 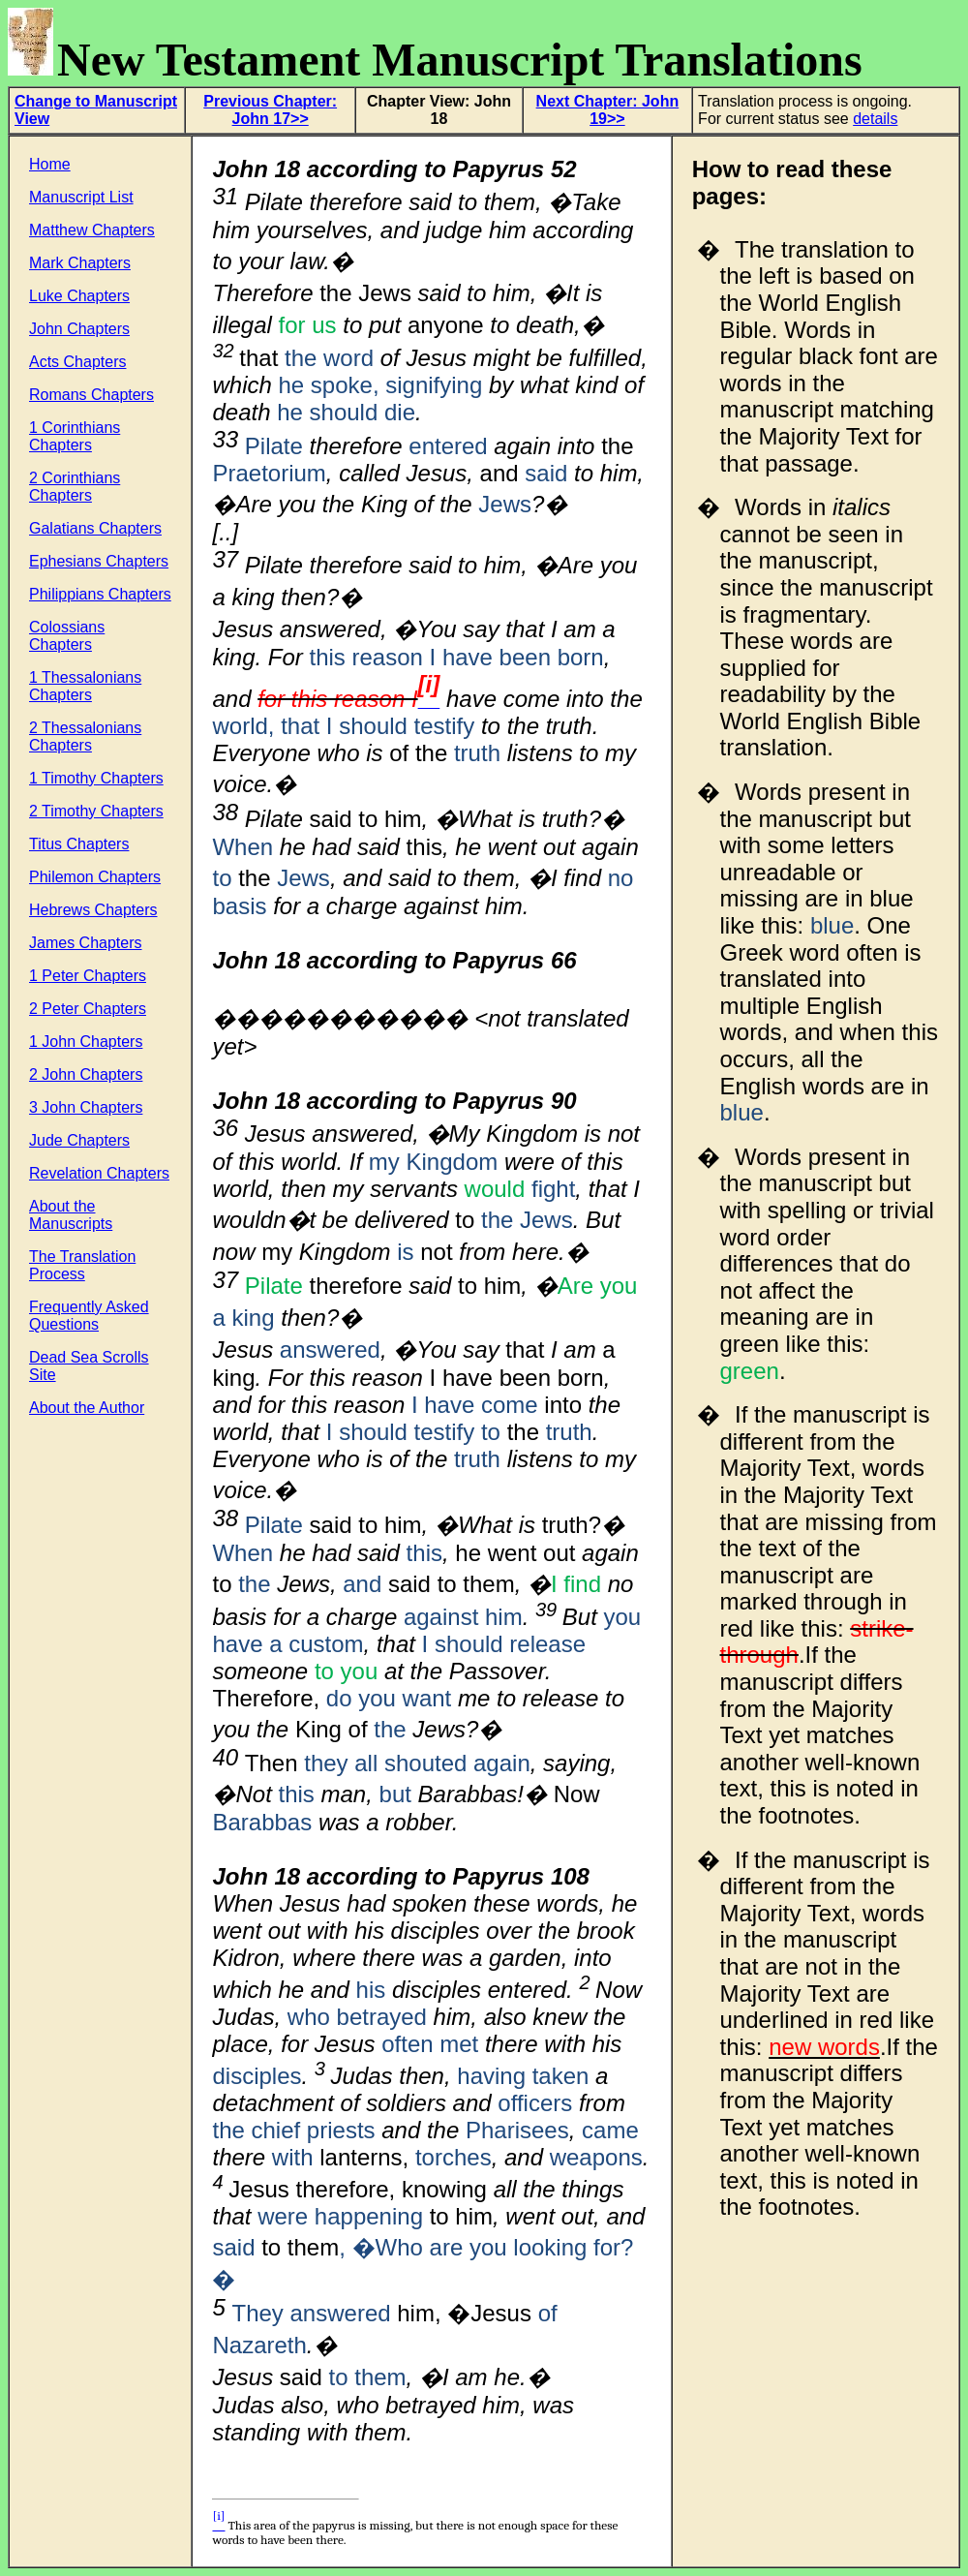 I want to click on Philippians Chapters, so click(x=100, y=594).